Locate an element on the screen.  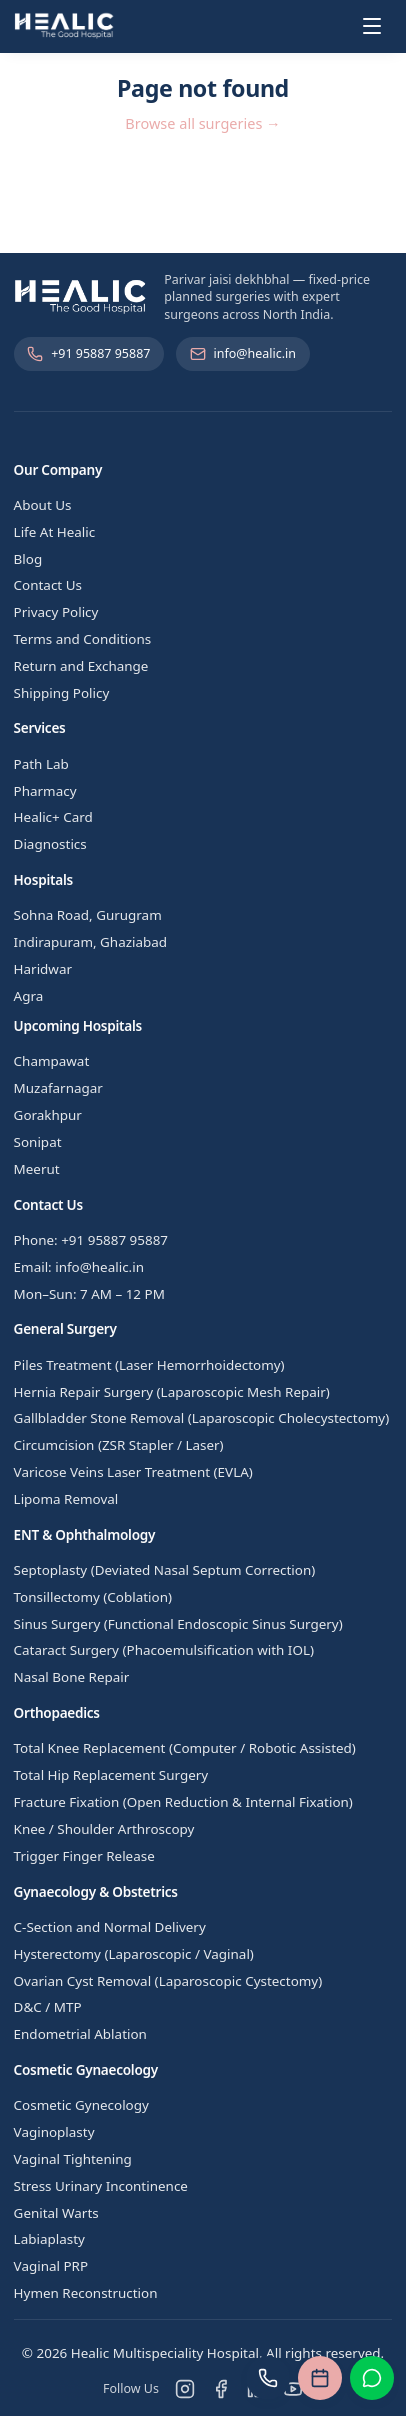
Stress Urinary Incontinence is located at coordinates (101, 2186).